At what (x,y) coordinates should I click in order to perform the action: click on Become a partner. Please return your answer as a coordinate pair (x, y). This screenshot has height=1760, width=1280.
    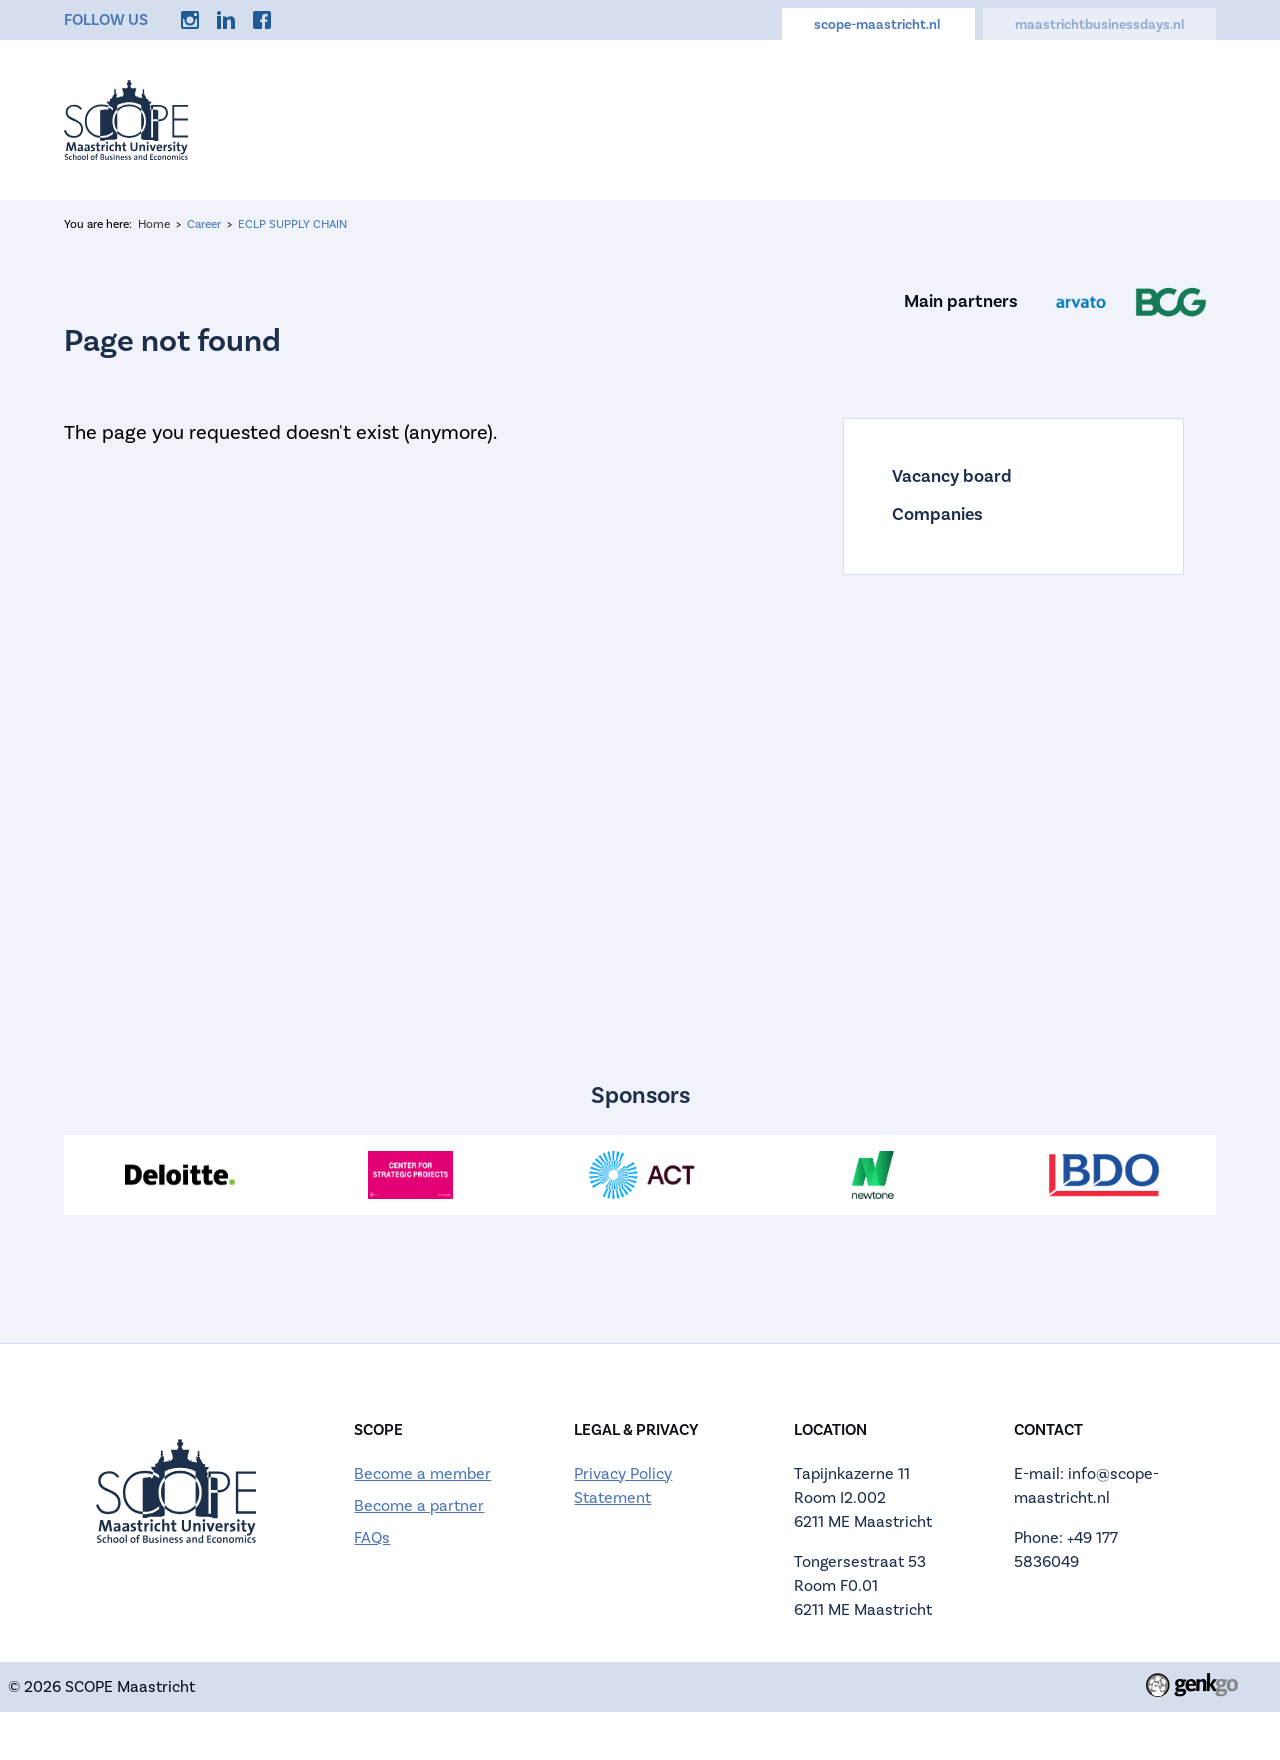
    Looking at the image, I should click on (419, 1506).